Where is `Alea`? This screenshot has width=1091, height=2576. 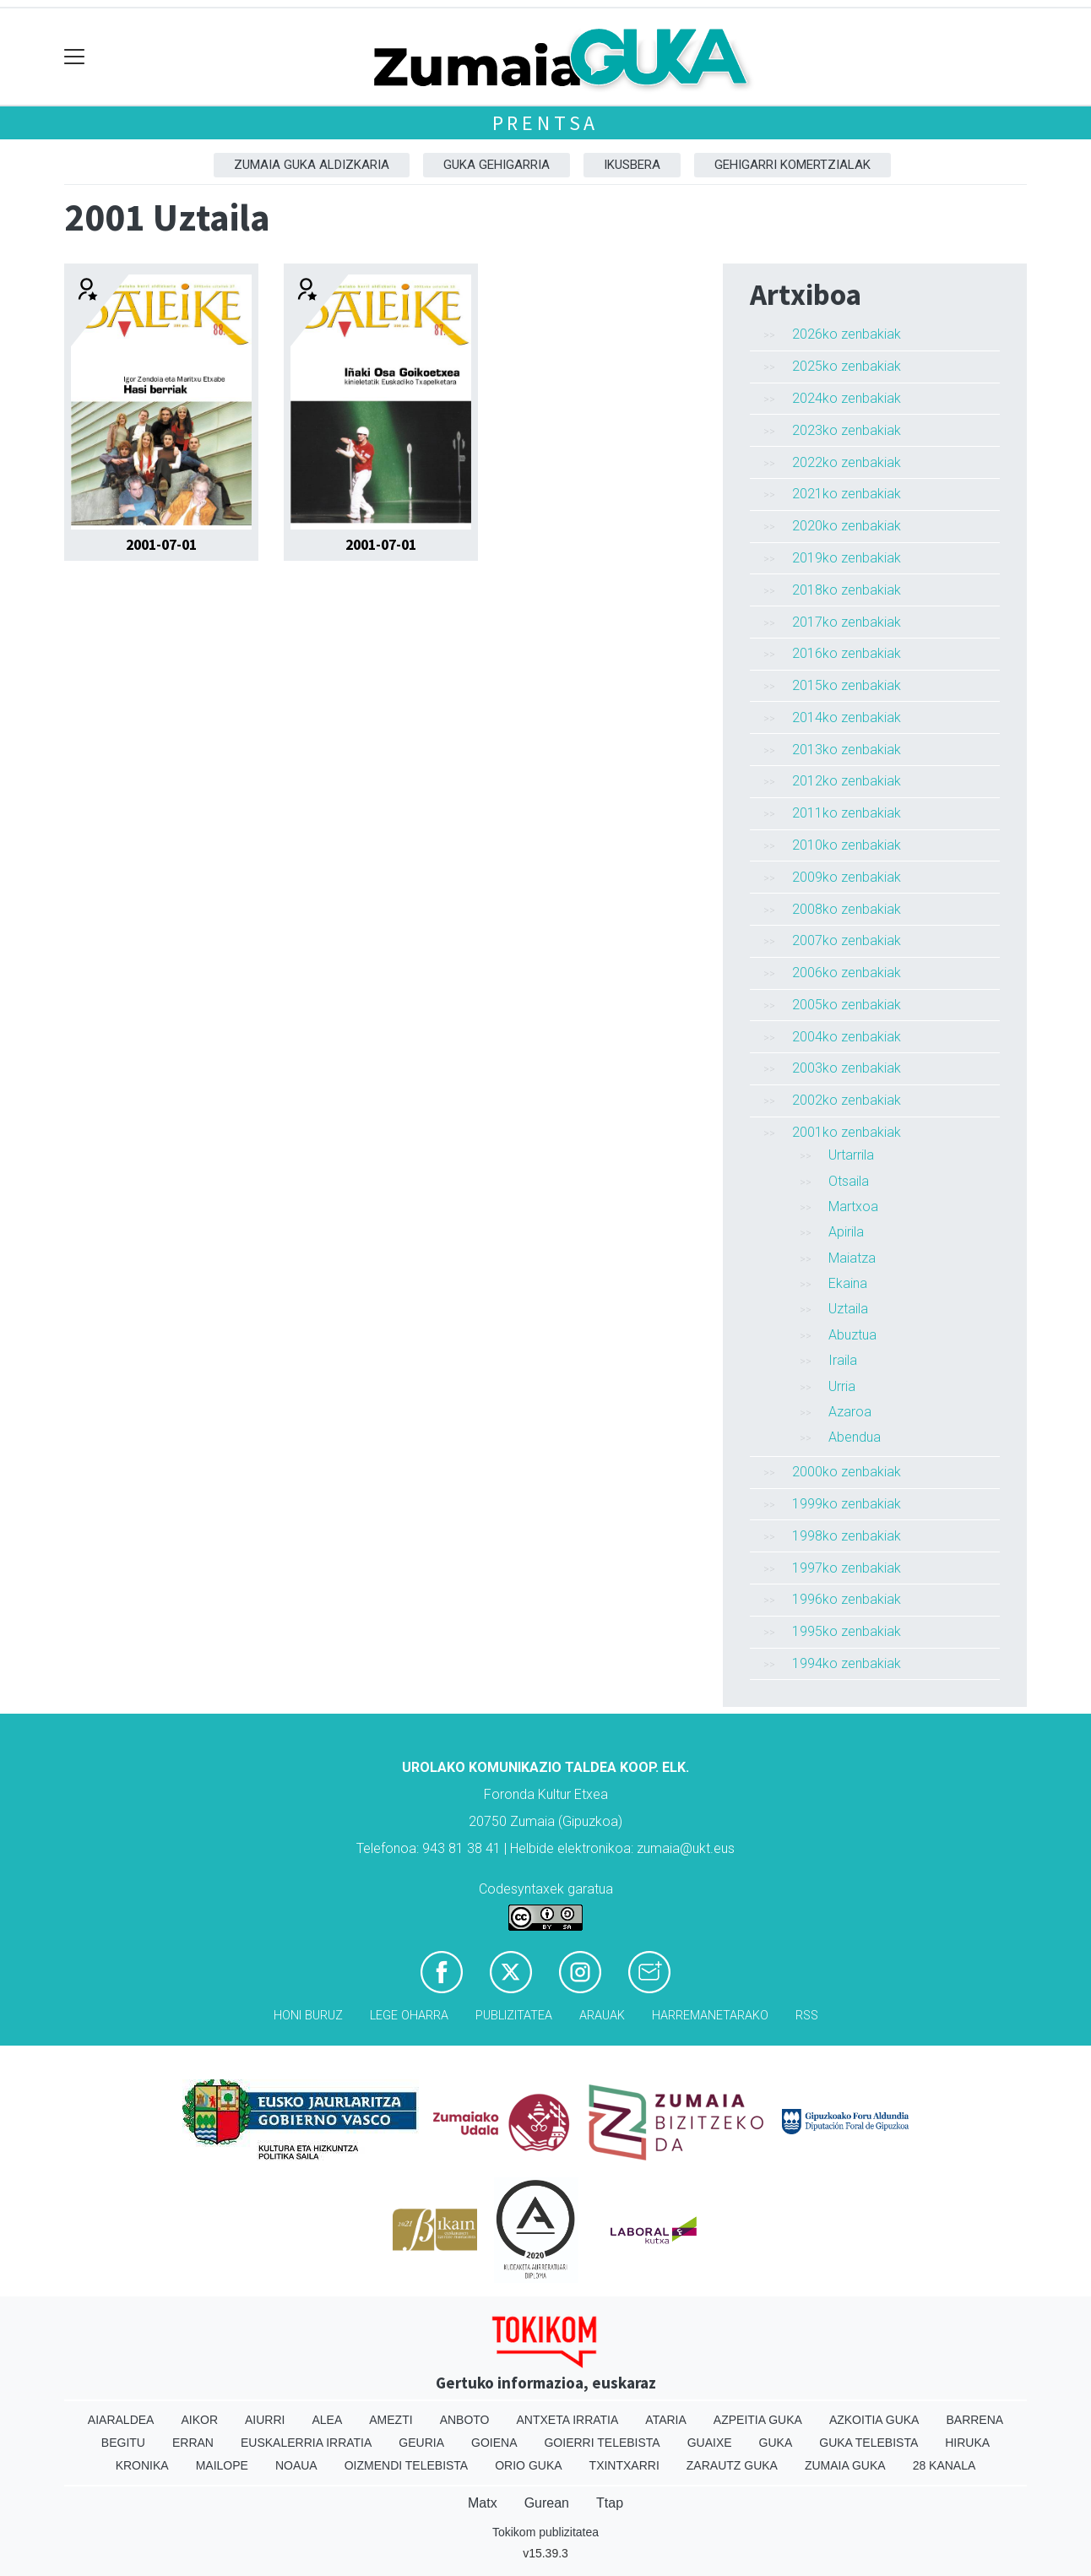 Alea is located at coordinates (327, 2420).